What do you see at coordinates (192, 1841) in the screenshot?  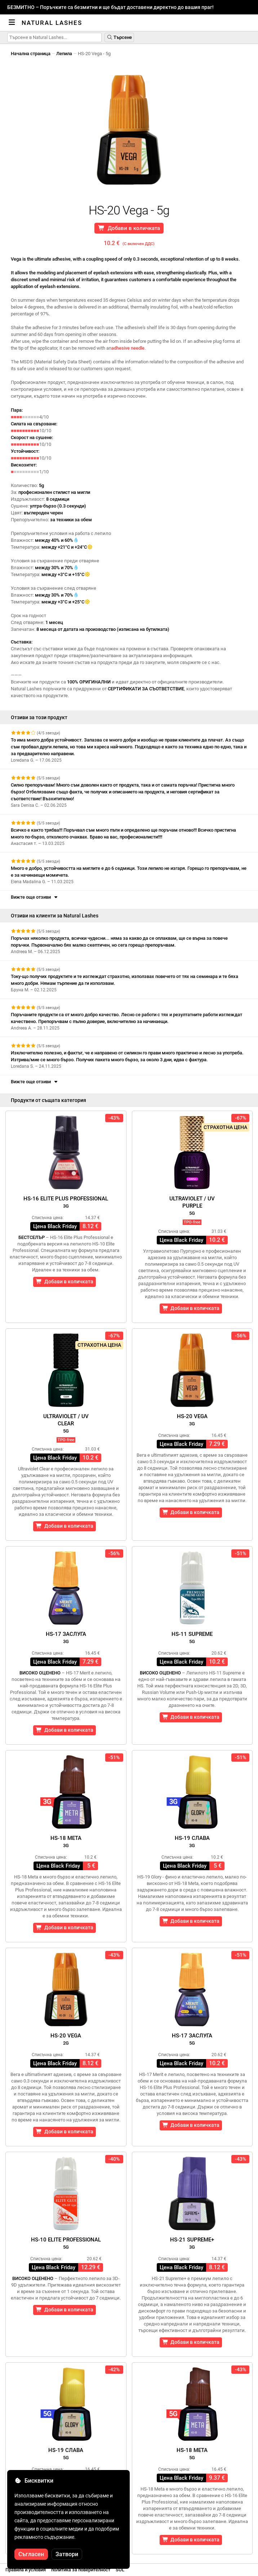 I see `HS-19 Слава` at bounding box center [192, 1841].